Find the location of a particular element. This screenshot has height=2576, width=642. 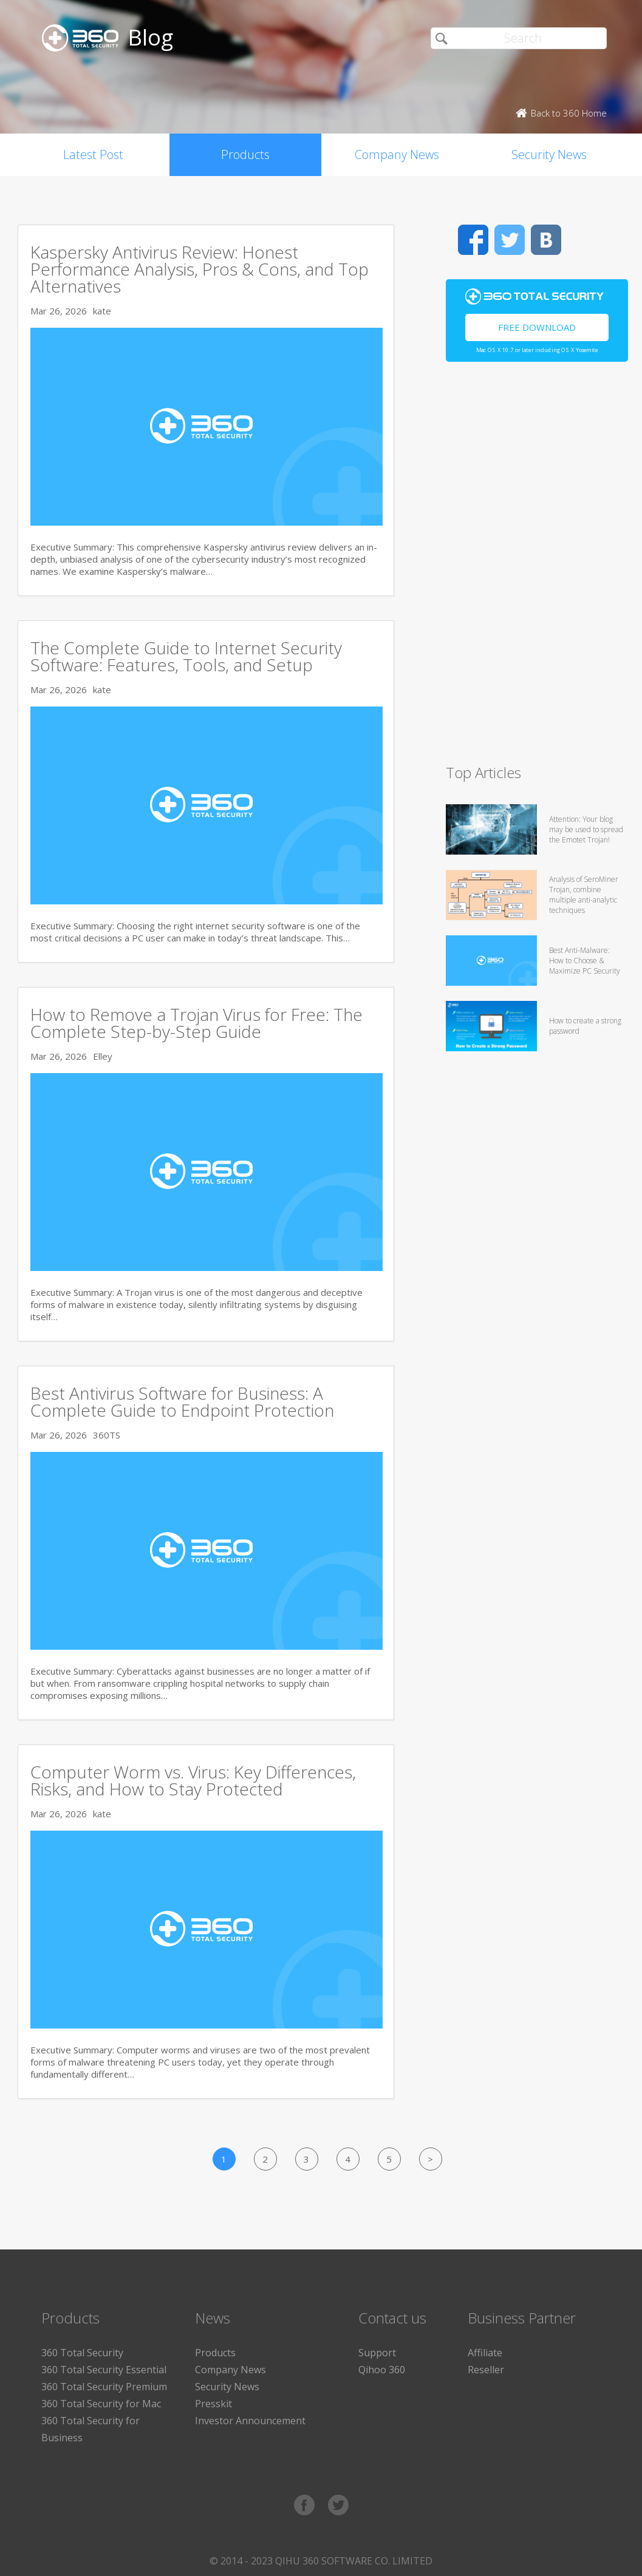

How to Remove a Trojan Virus for Free: The Complete Step-by-Step Guide is located at coordinates (196, 1023).